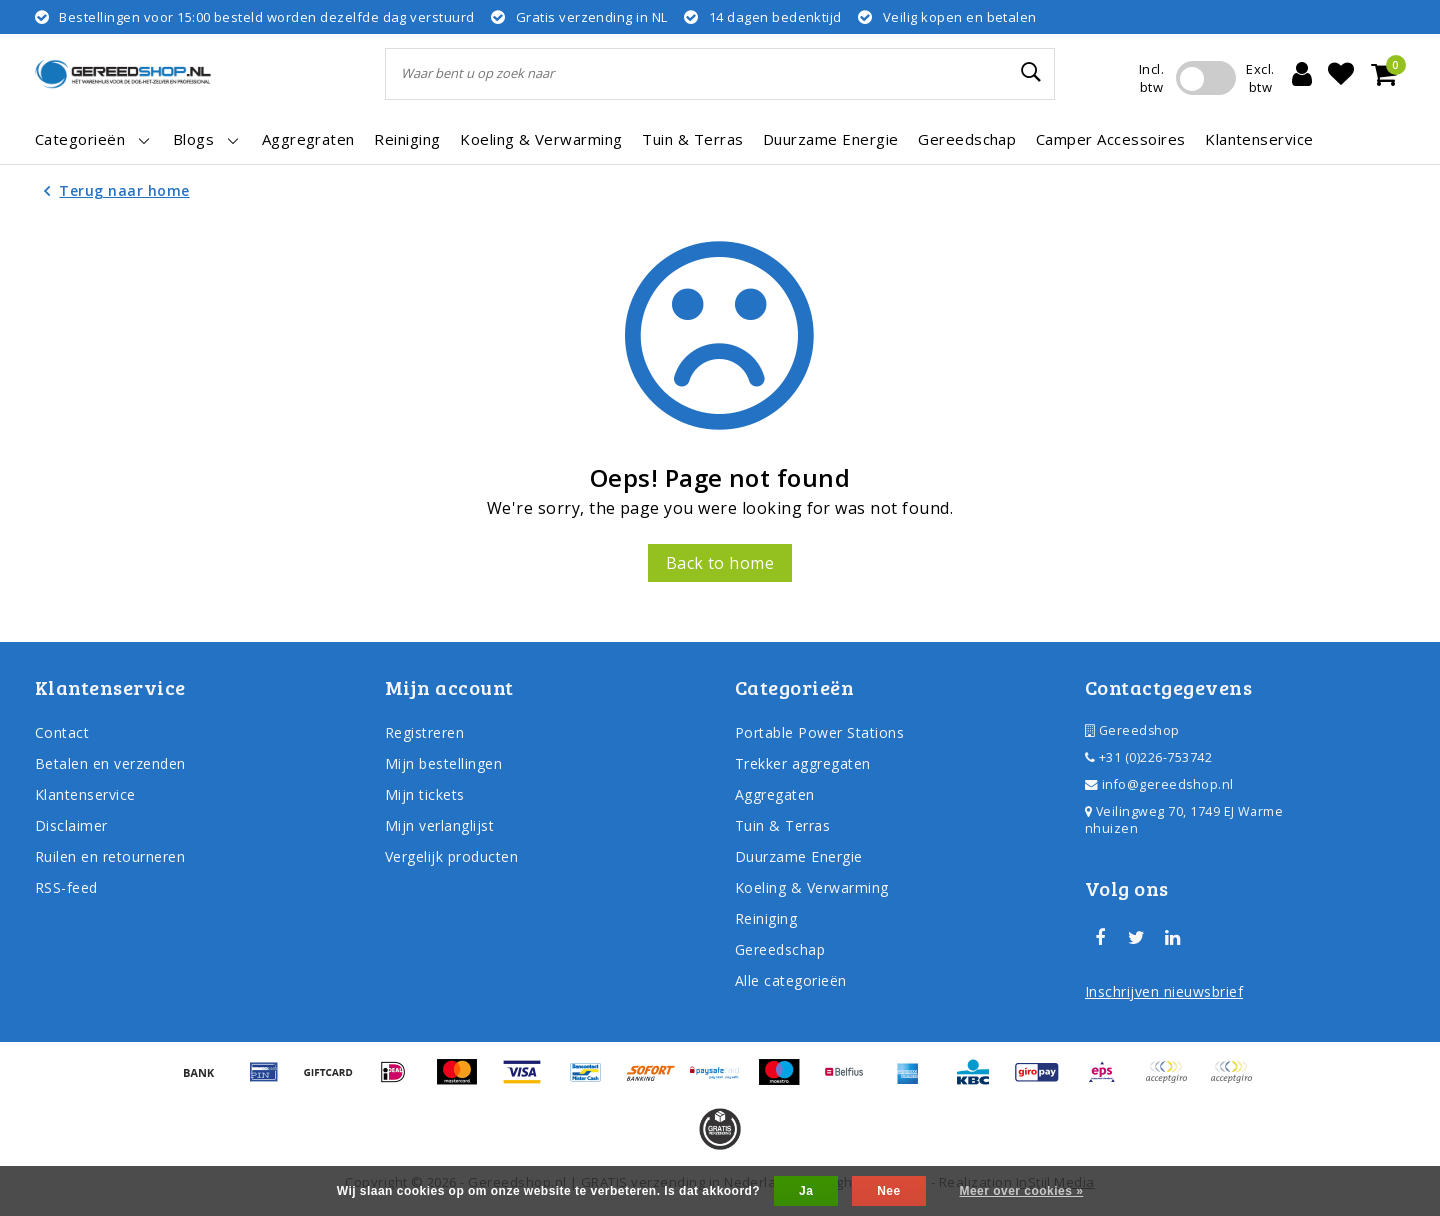  Describe the element at coordinates (888, 1191) in the screenshot. I see `Nee` at that location.